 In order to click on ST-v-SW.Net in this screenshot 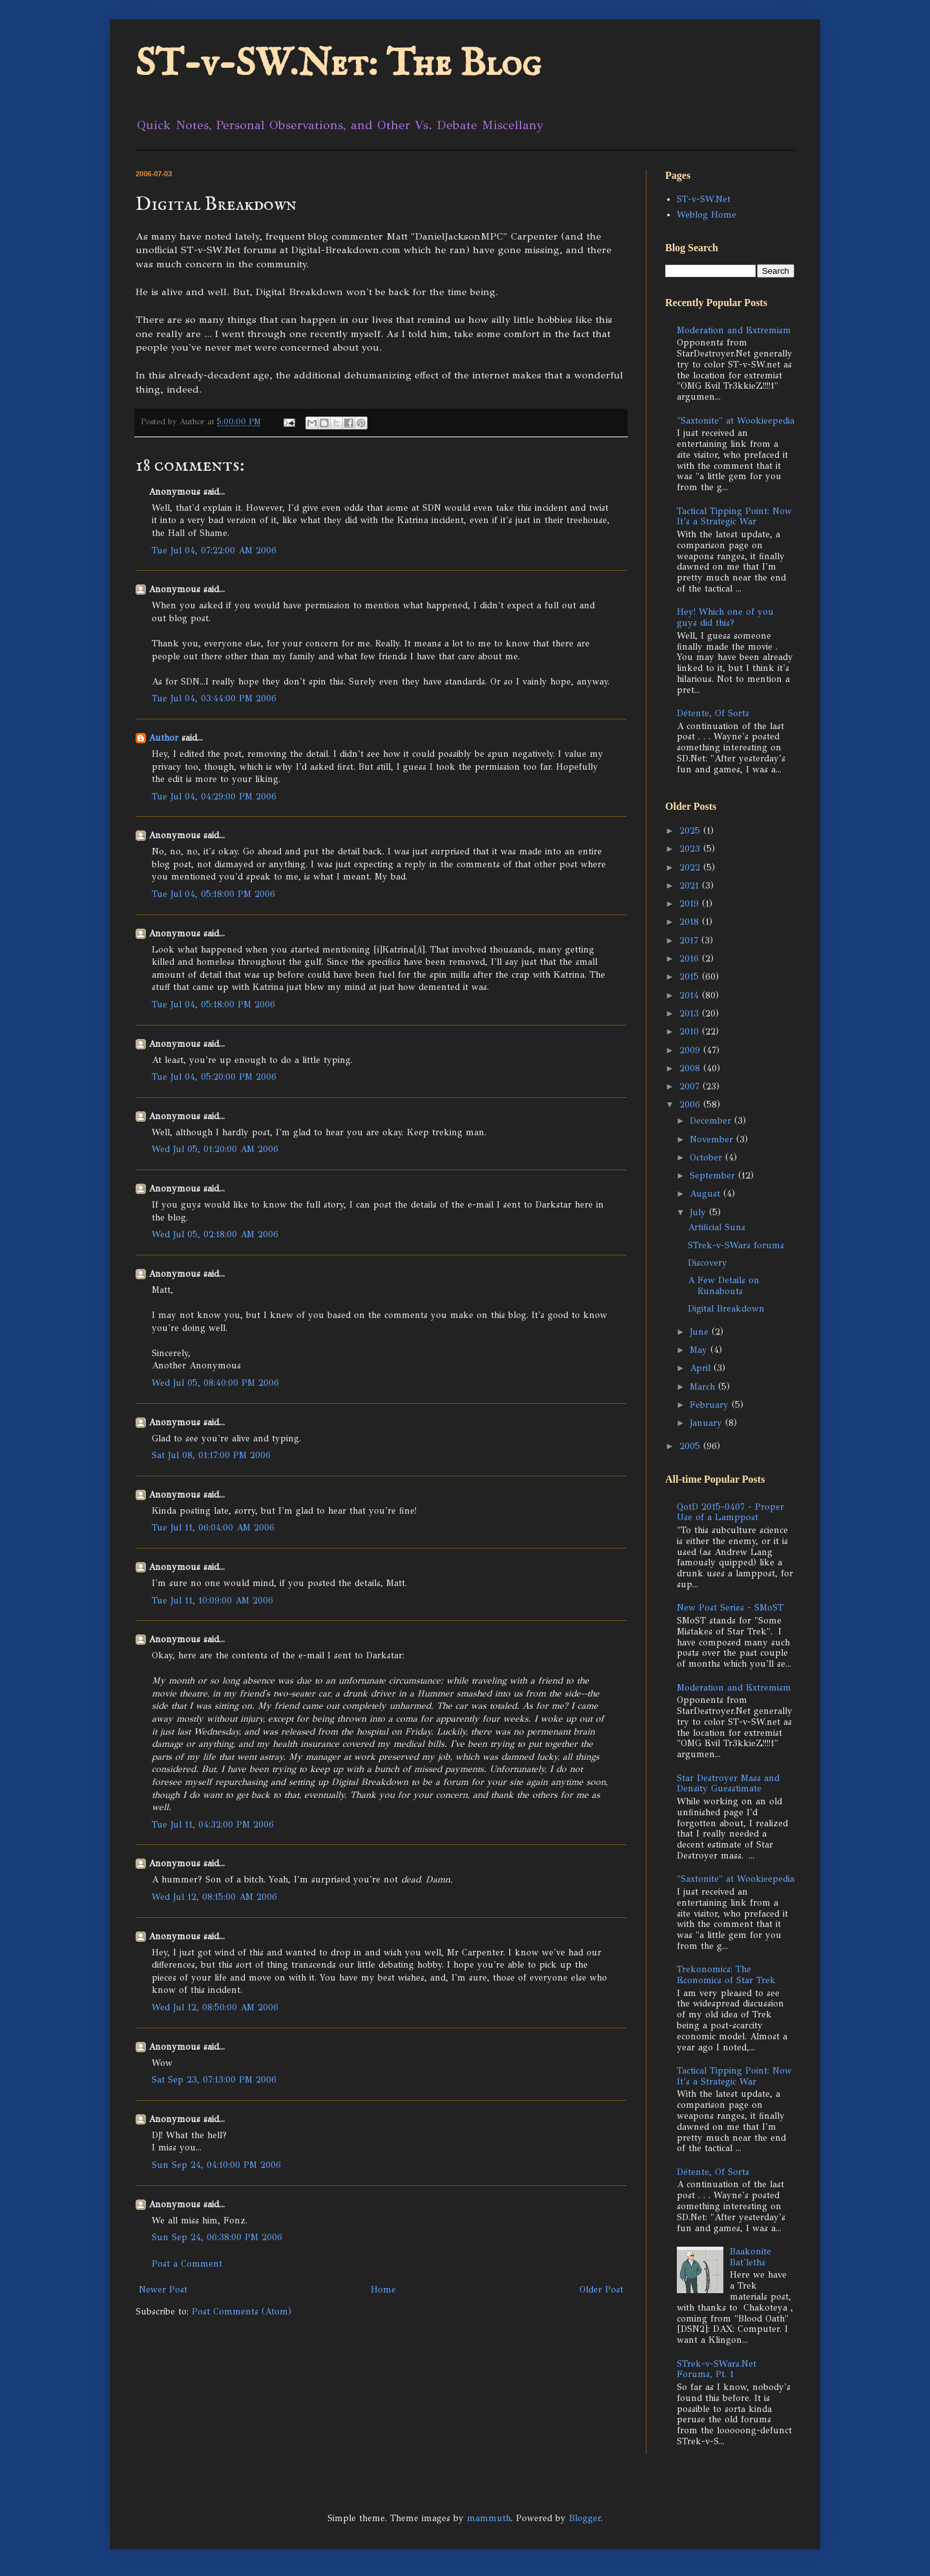, I will do `click(703, 199)`.